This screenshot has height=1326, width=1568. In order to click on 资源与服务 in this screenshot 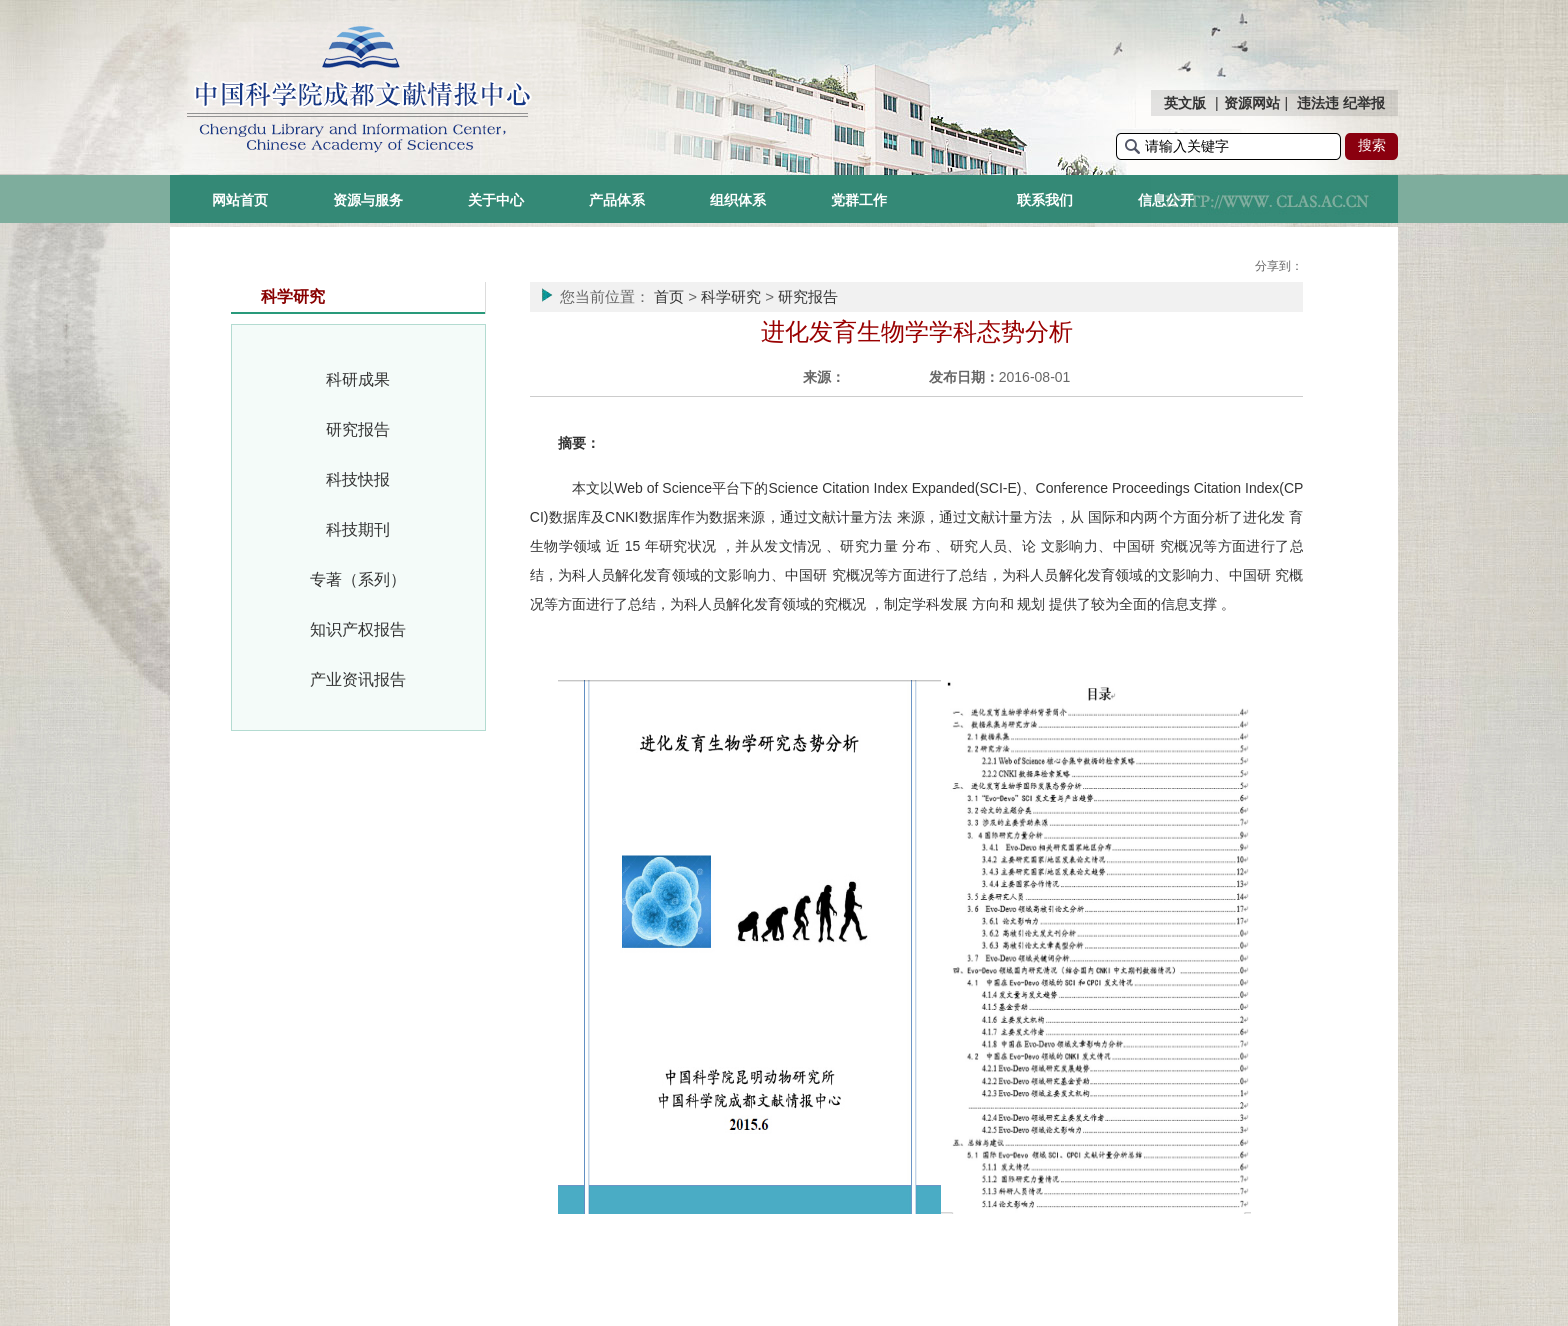, I will do `click(368, 200)`.